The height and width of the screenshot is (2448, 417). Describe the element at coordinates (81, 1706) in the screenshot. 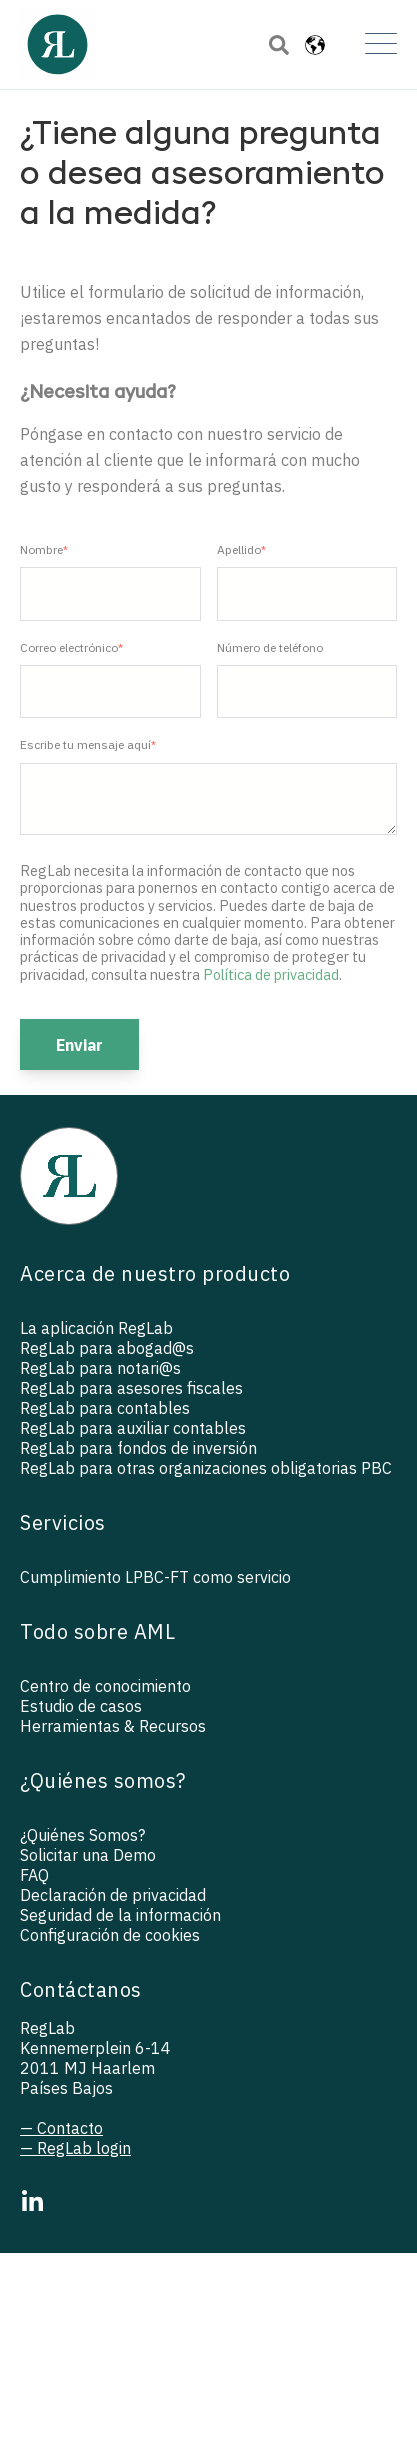

I see `Estudio de casos [menuitem]` at that location.